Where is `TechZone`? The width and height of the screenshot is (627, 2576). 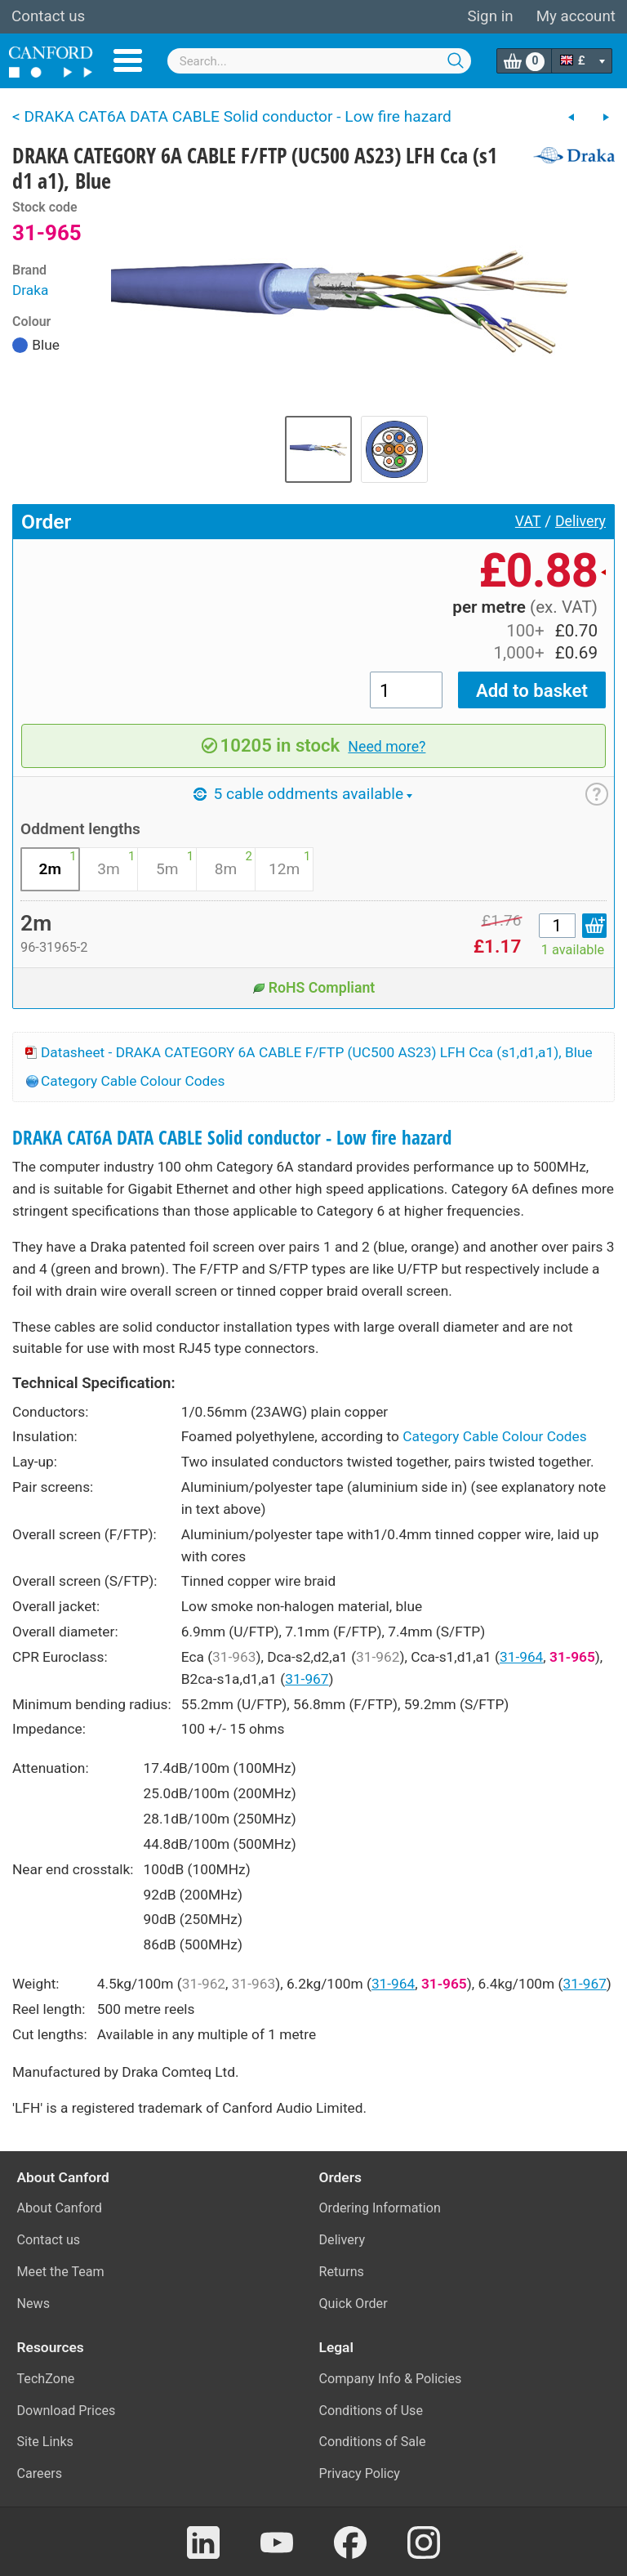 TechZone is located at coordinates (46, 2378).